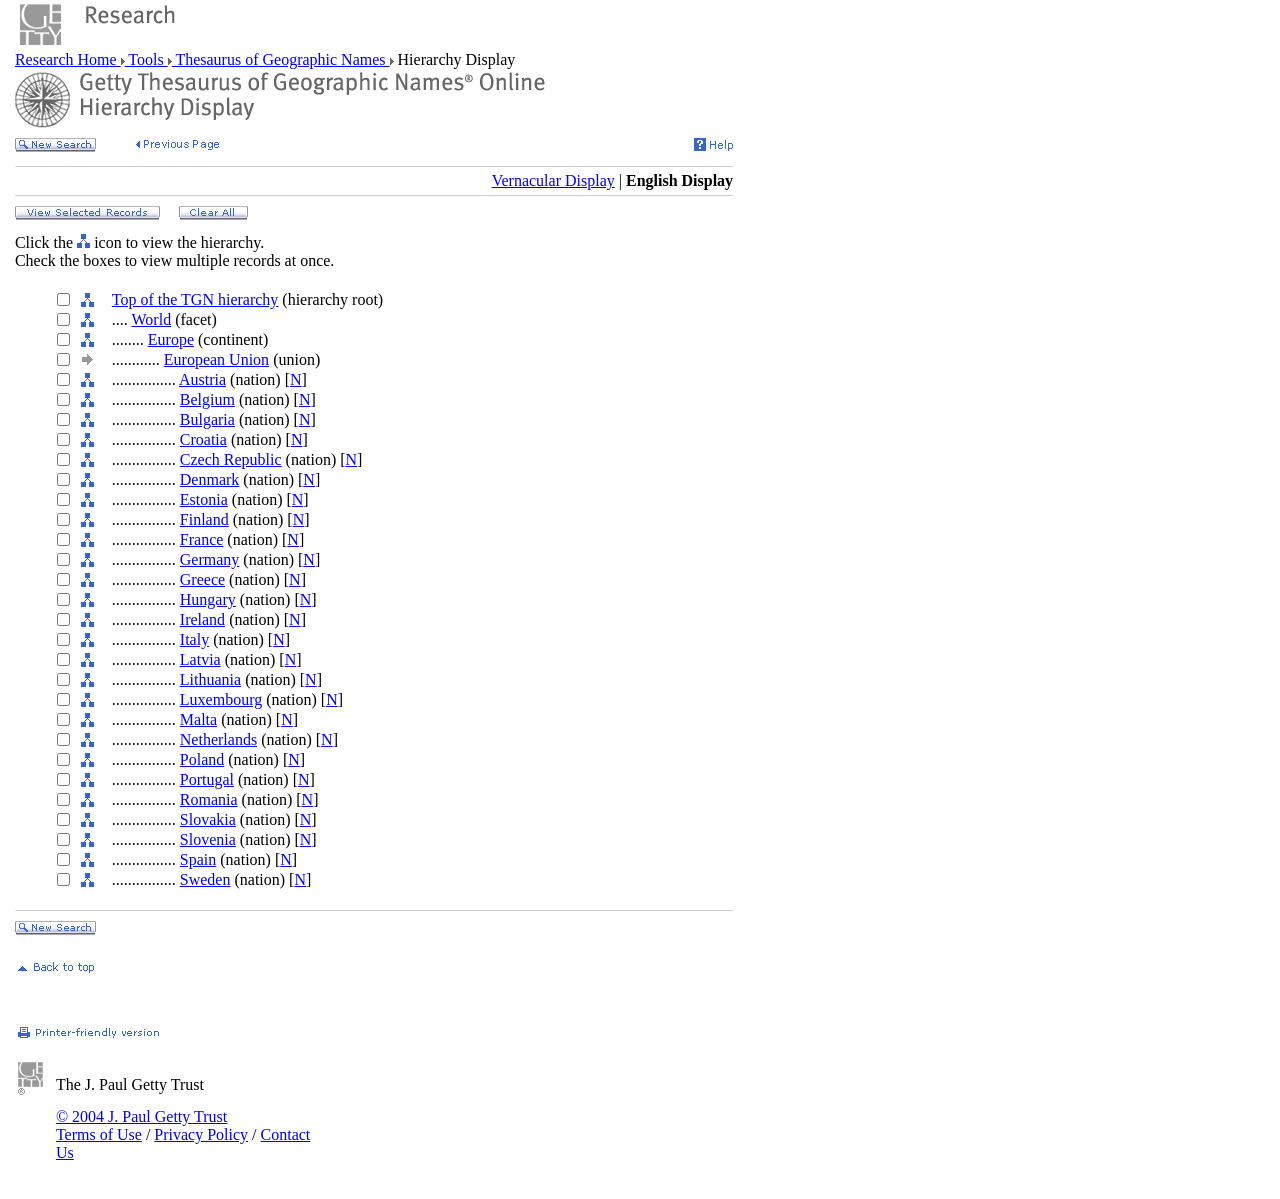 The height and width of the screenshot is (1199, 1280). Describe the element at coordinates (209, 799) in the screenshot. I see `Romania` at that location.